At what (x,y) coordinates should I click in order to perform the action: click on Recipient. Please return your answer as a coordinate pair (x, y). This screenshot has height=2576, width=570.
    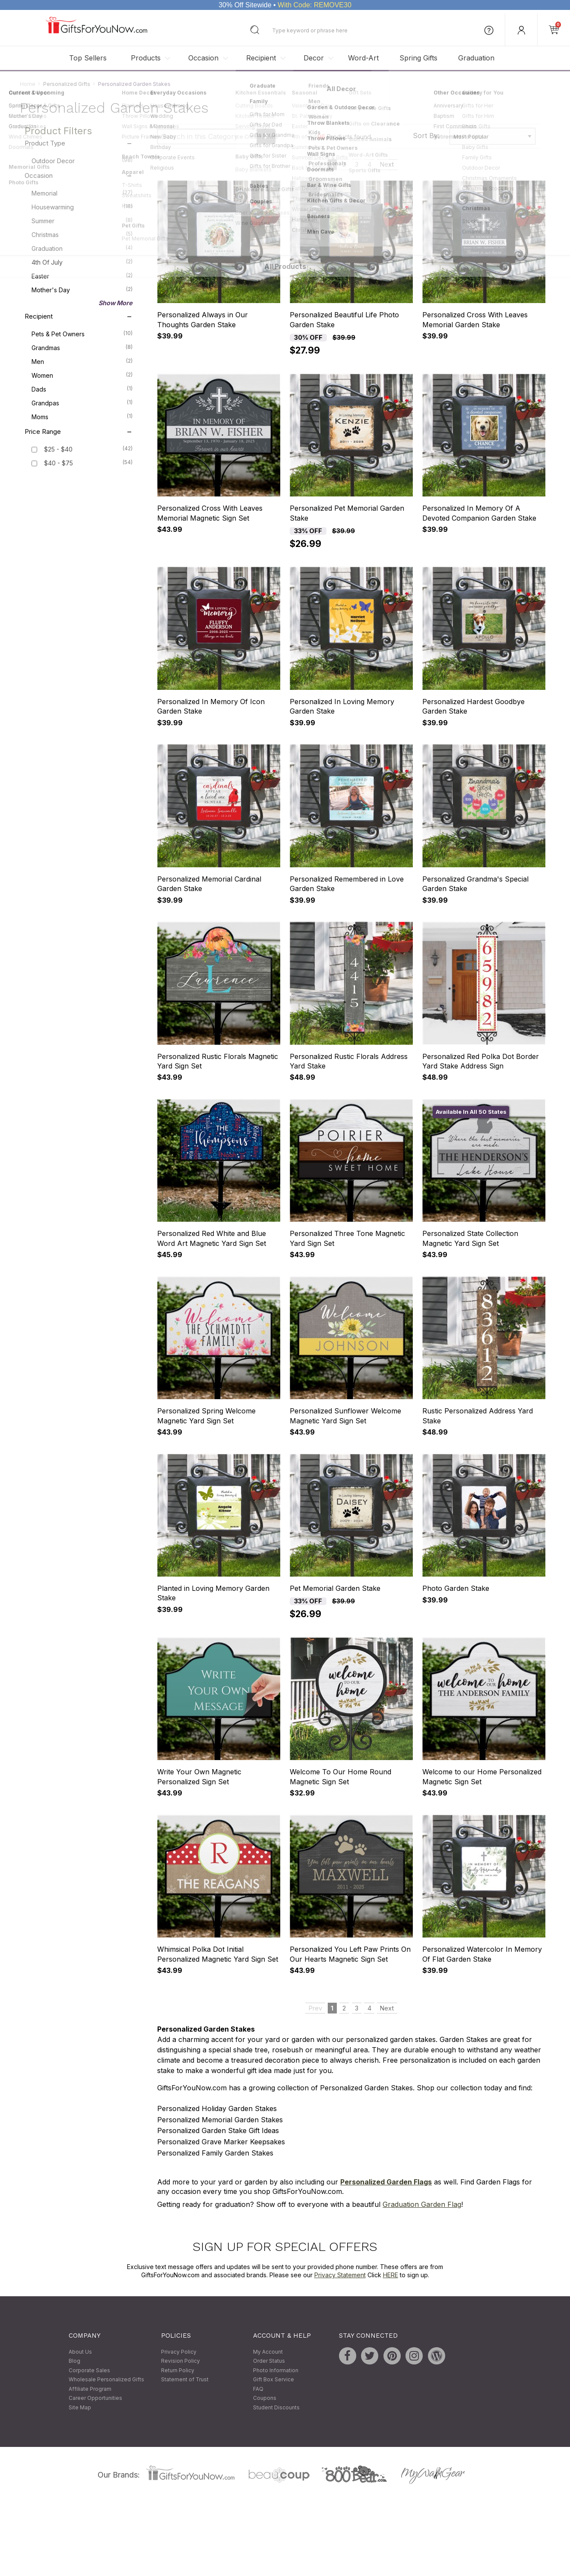
    Looking at the image, I should click on (261, 58).